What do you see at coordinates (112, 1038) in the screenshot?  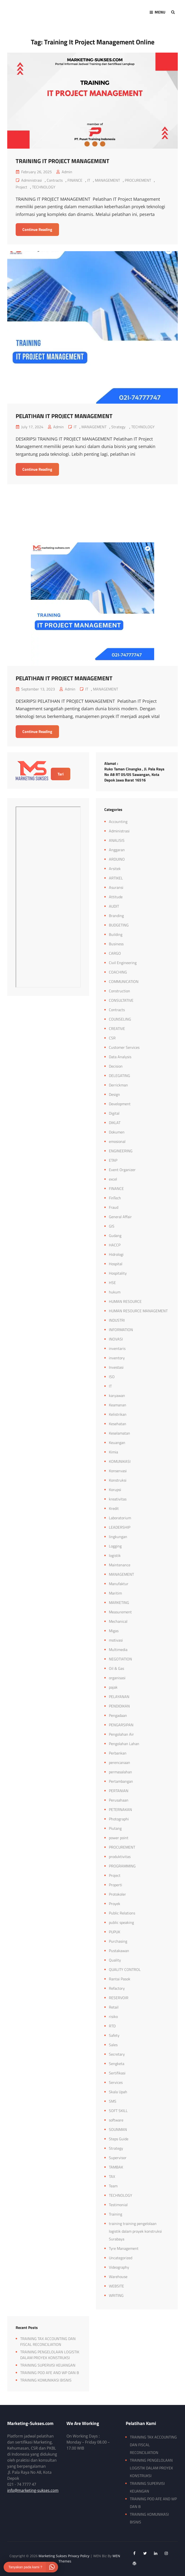 I see `CSR` at bounding box center [112, 1038].